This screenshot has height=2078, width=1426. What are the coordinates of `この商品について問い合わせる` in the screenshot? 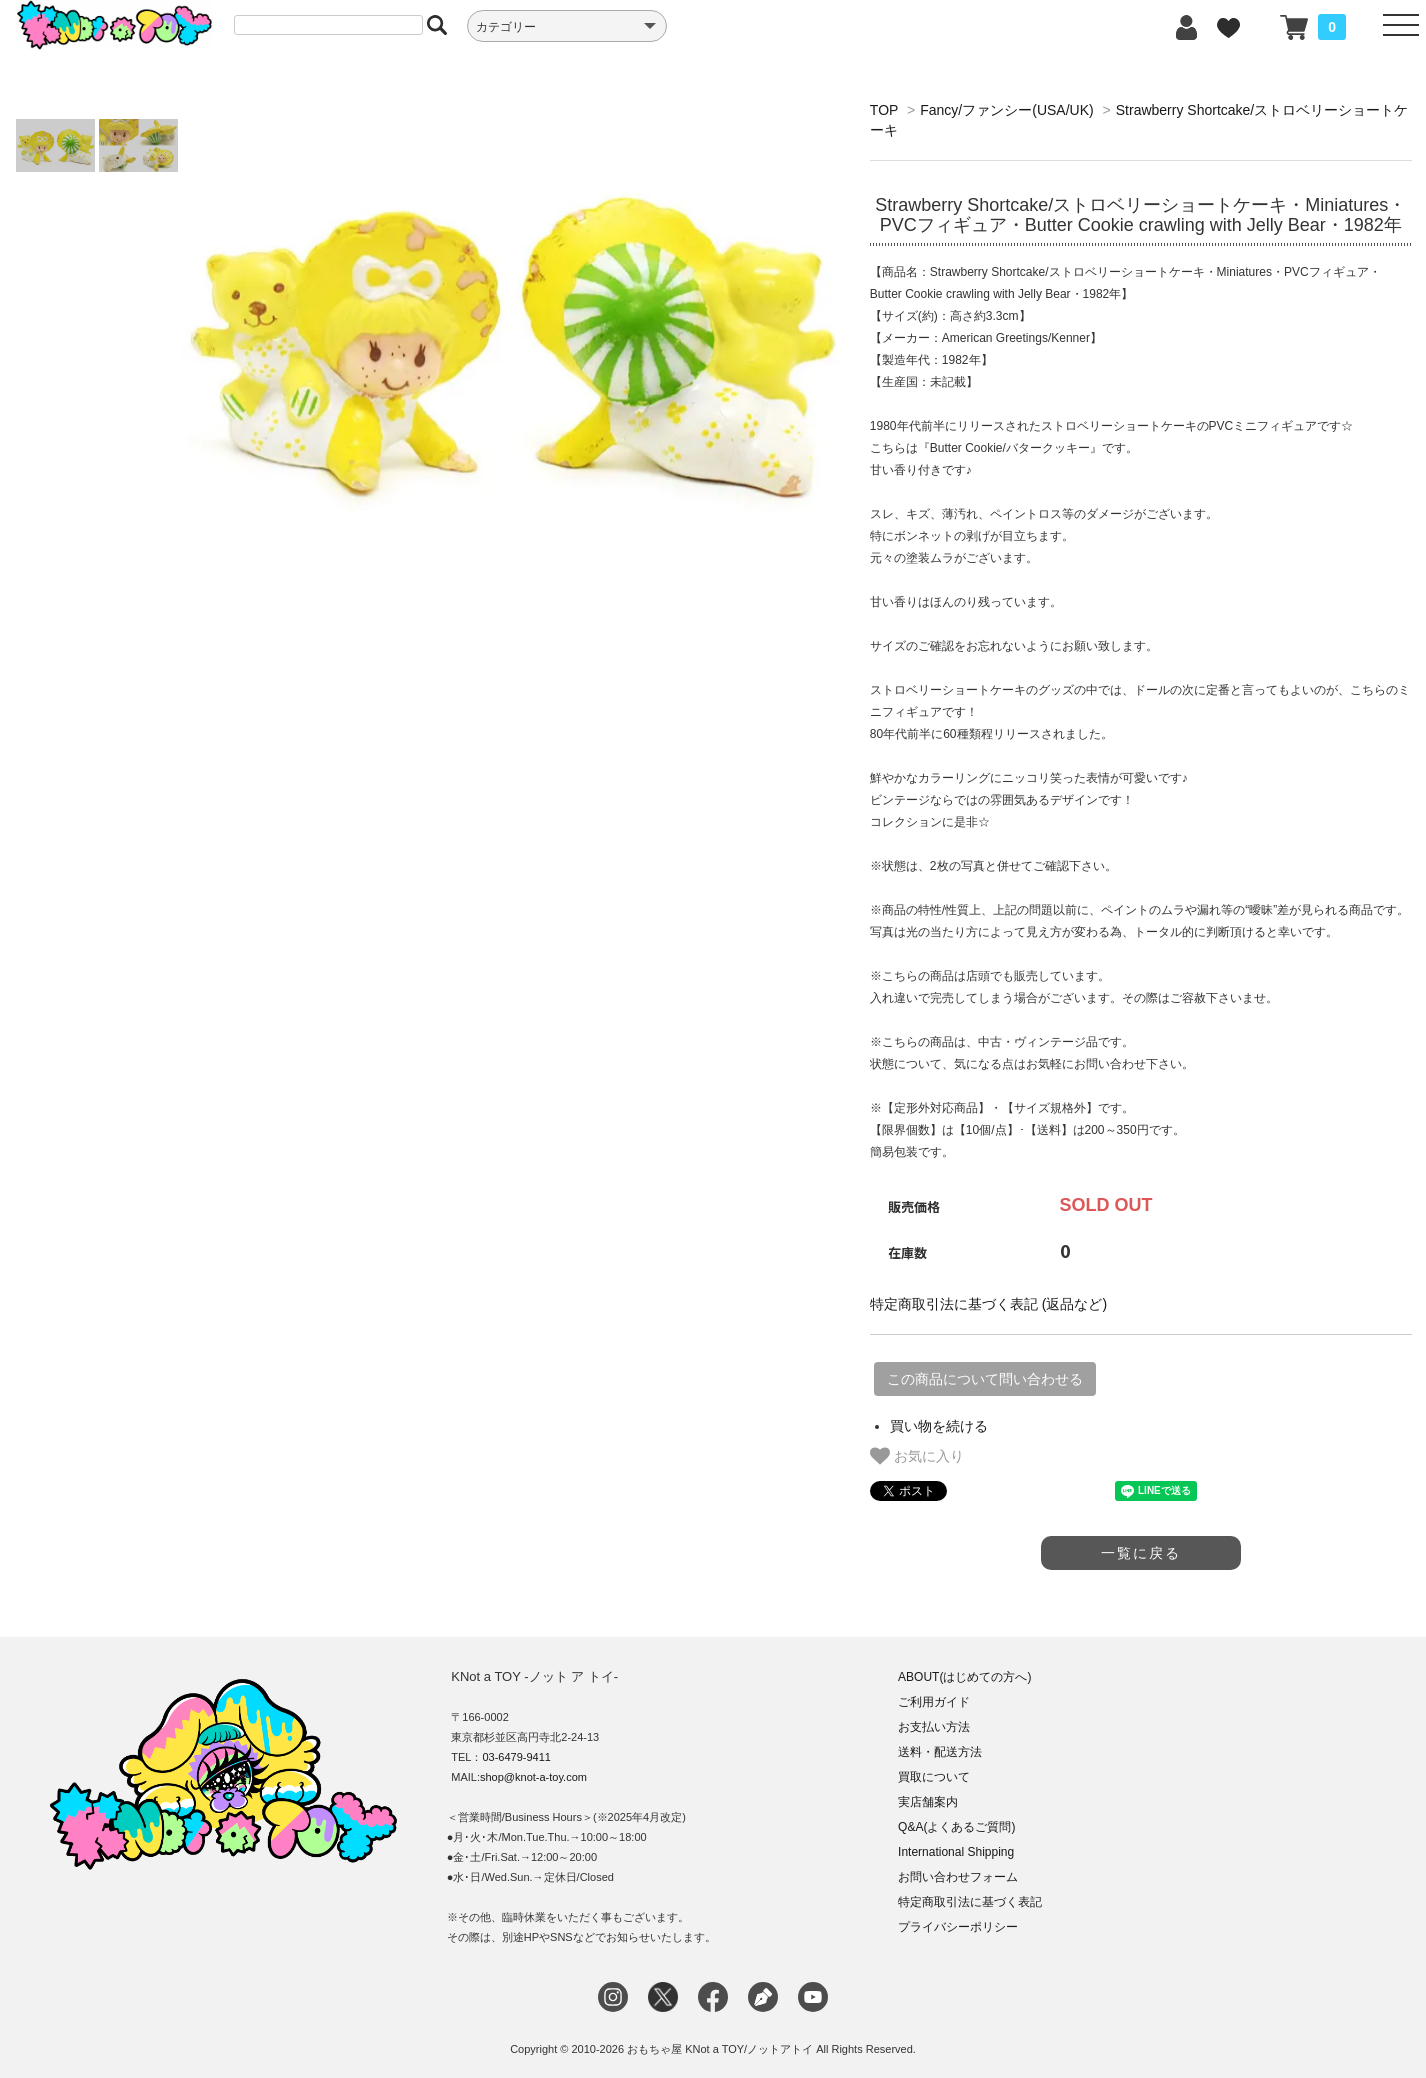 It's located at (985, 1379).